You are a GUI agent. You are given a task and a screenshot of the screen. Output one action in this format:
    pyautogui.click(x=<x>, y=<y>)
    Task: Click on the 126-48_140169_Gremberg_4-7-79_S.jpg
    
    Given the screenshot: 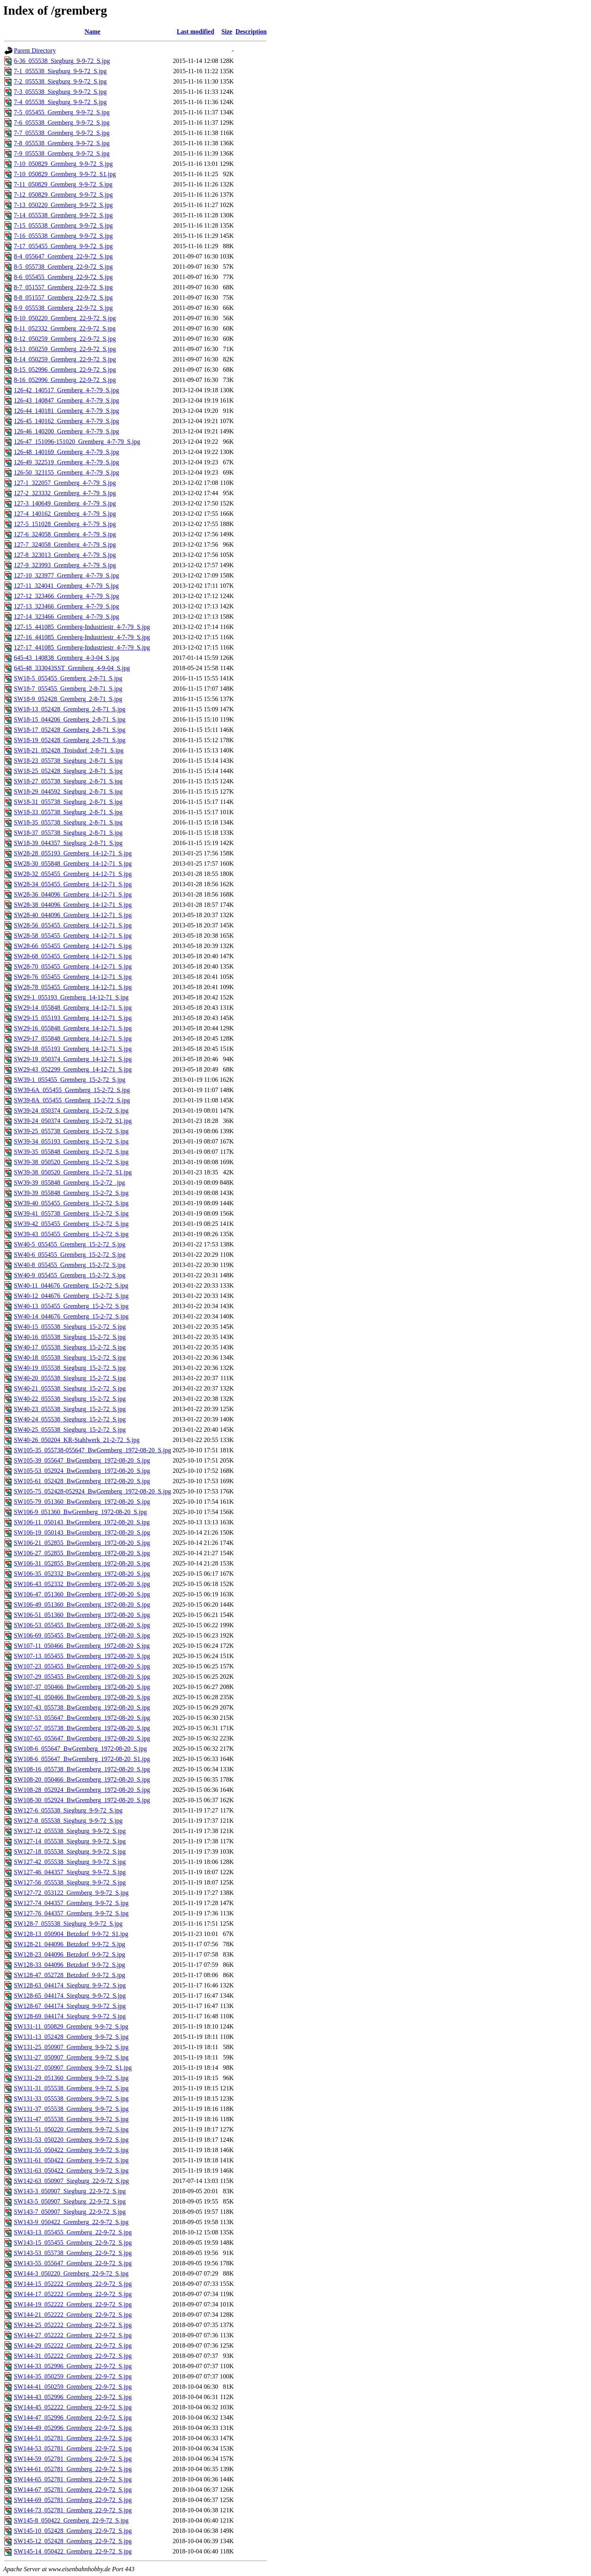 What is the action you would take?
    pyautogui.click(x=66, y=451)
    